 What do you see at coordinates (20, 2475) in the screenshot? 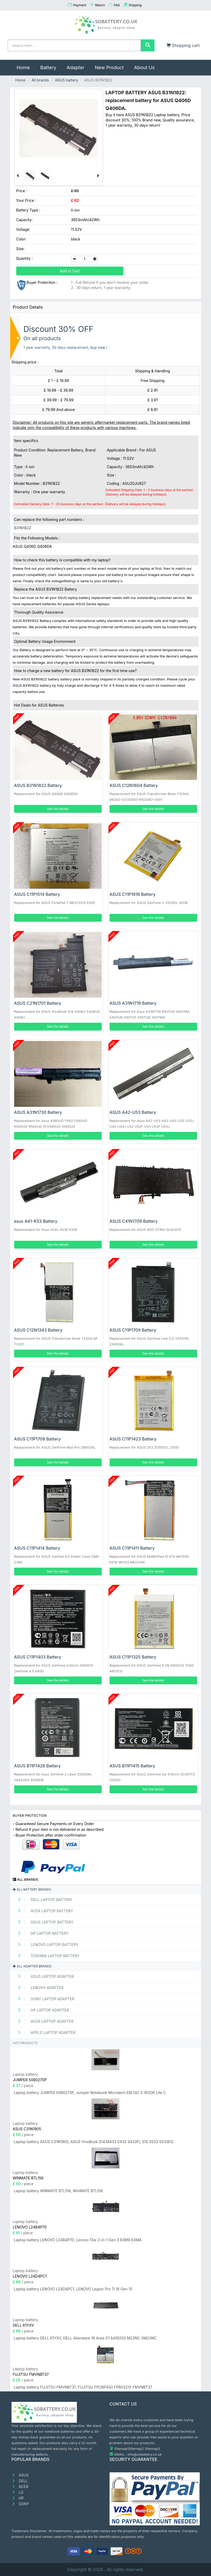
I see `ASUS` at bounding box center [20, 2475].